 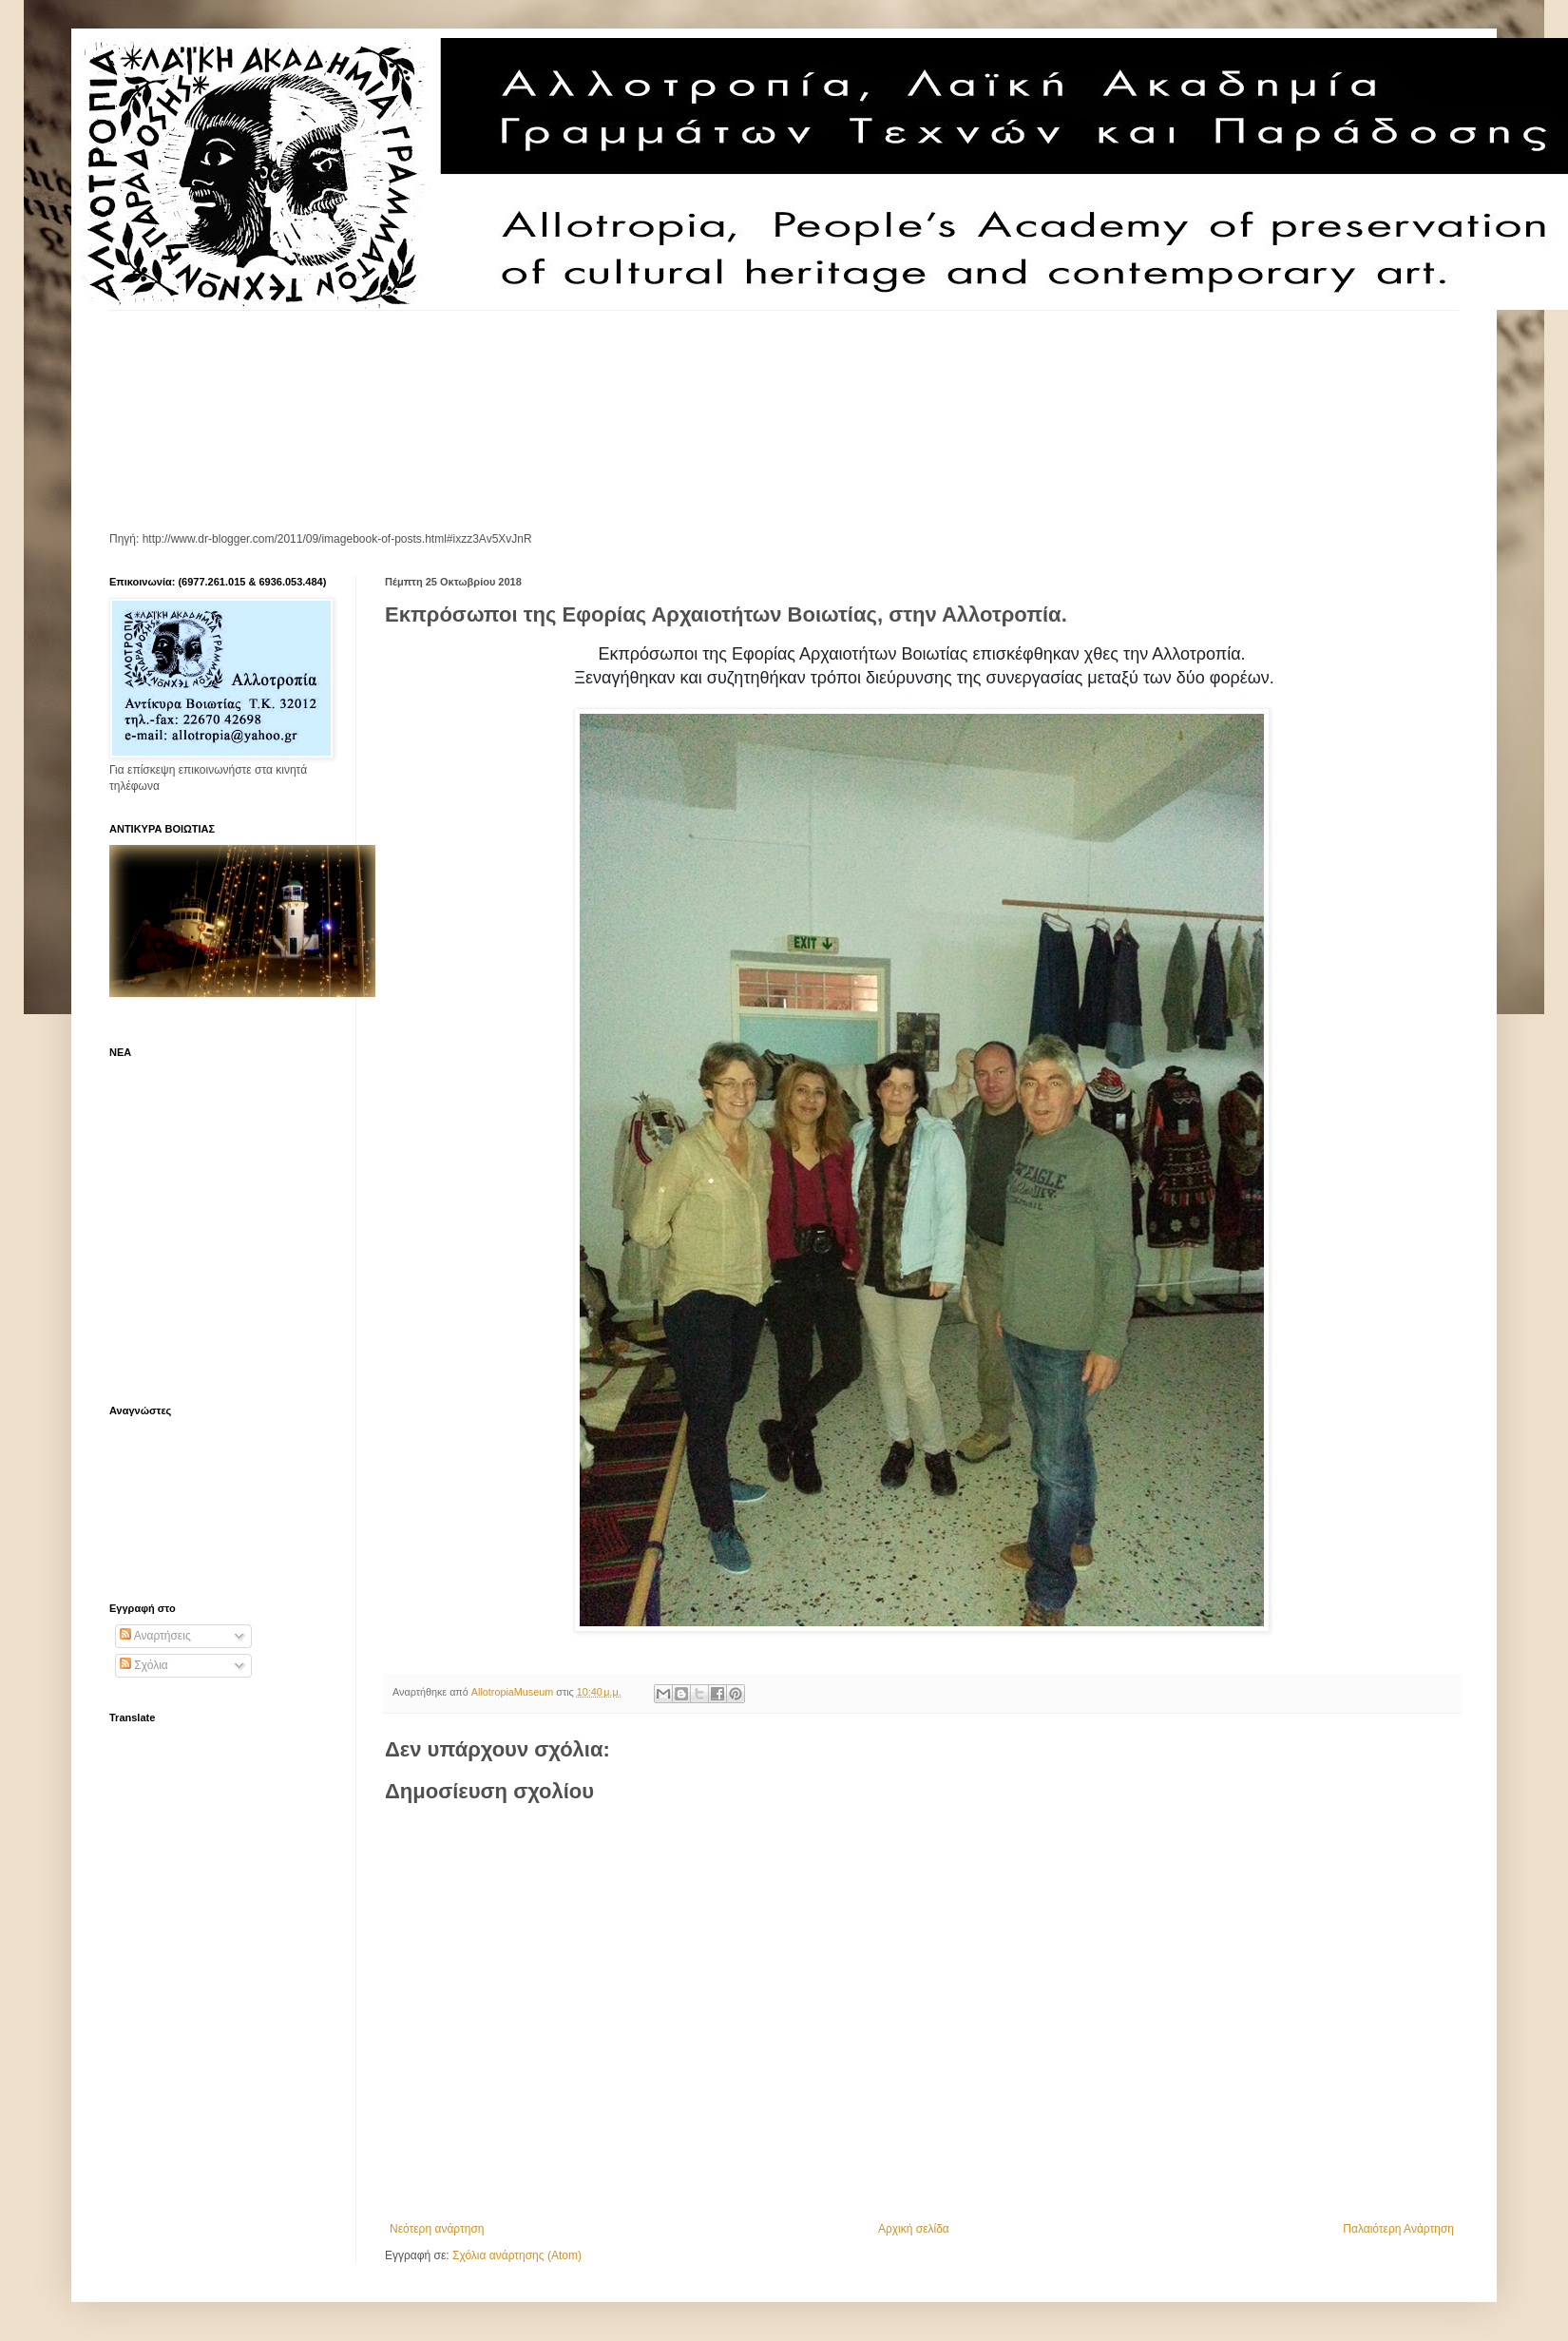 What do you see at coordinates (913, 2228) in the screenshot?
I see `Αρχική σελίδα` at bounding box center [913, 2228].